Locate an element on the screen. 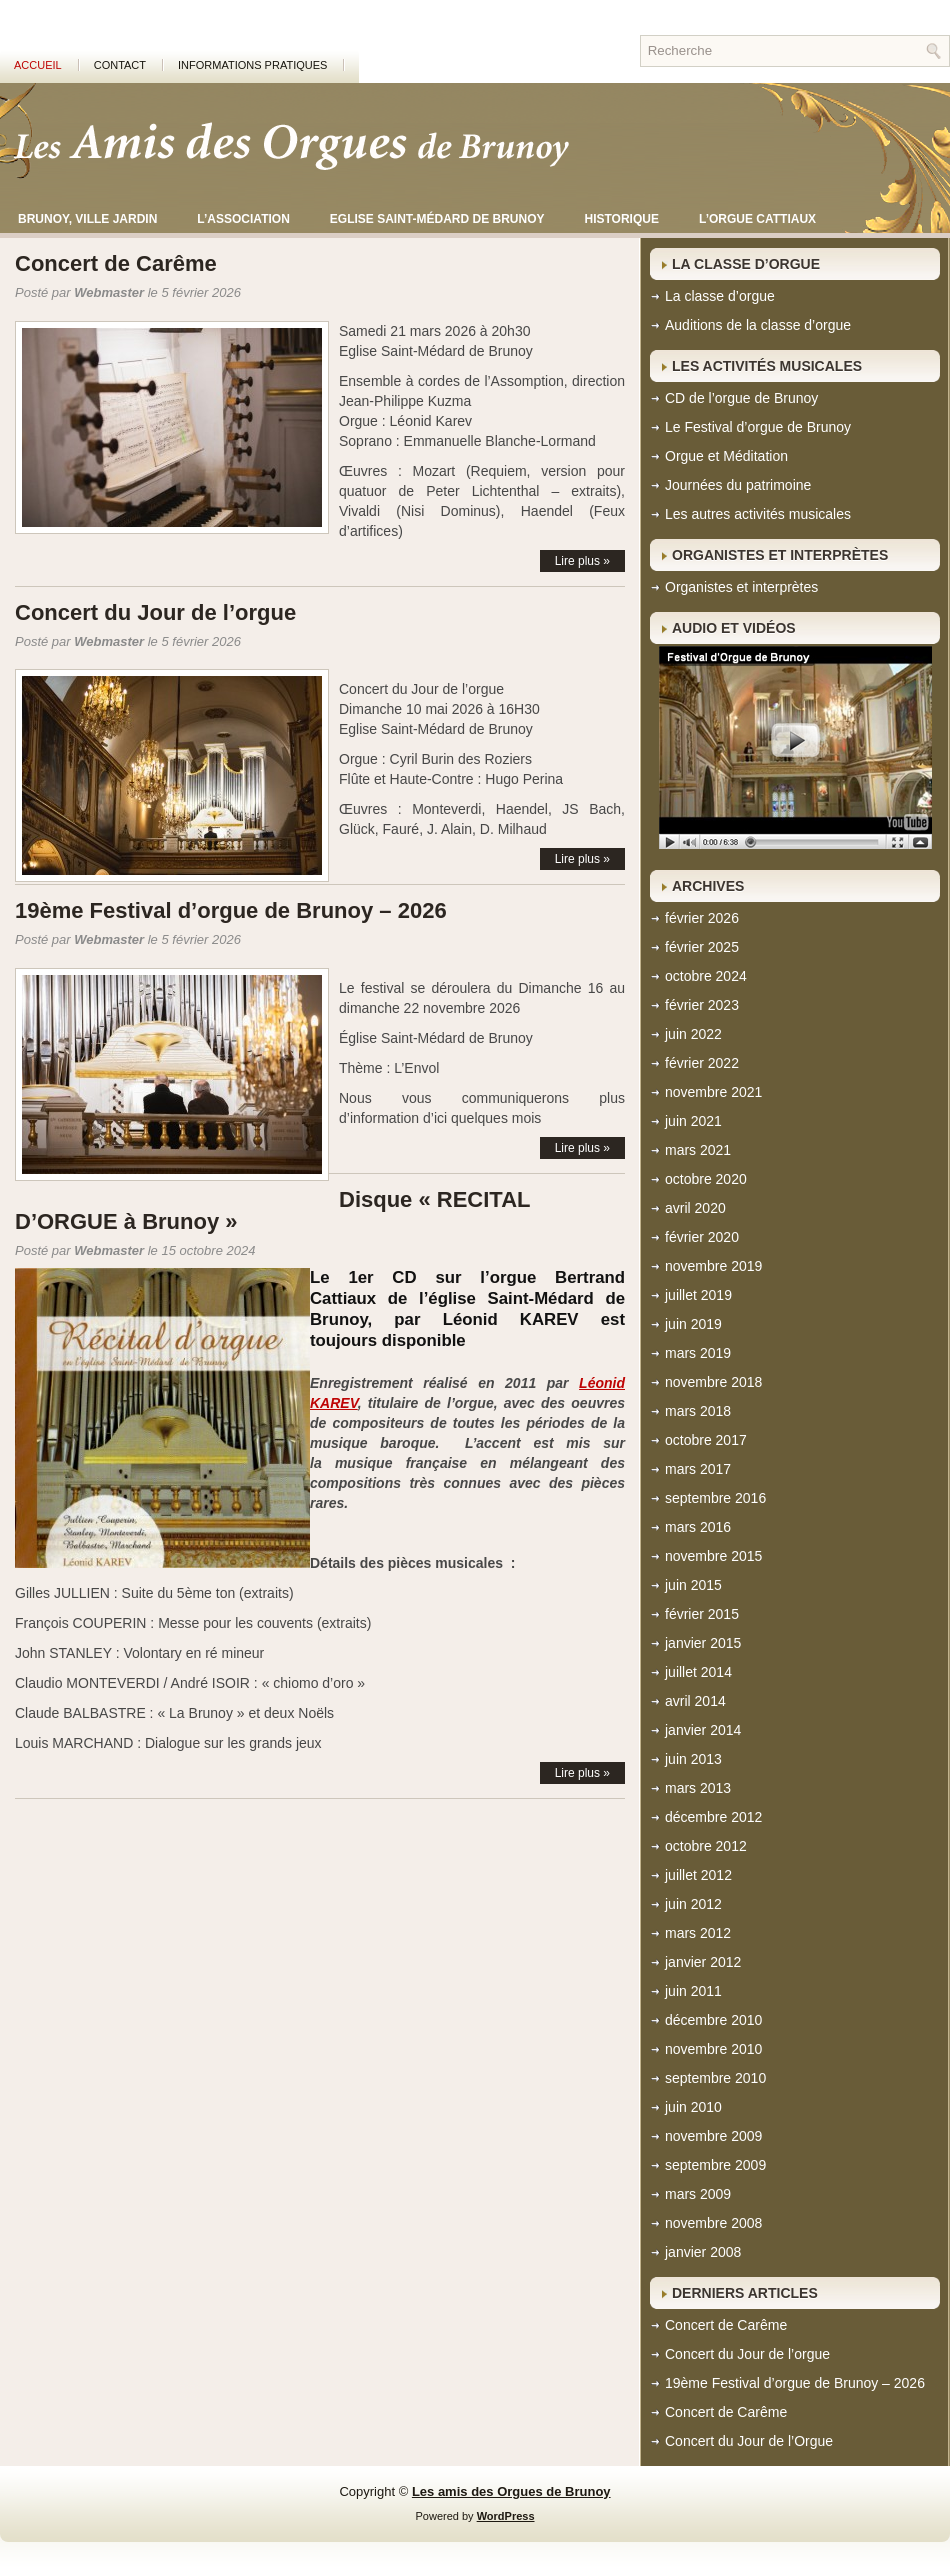 The width and height of the screenshot is (950, 2567). L’association is located at coordinates (243, 219).